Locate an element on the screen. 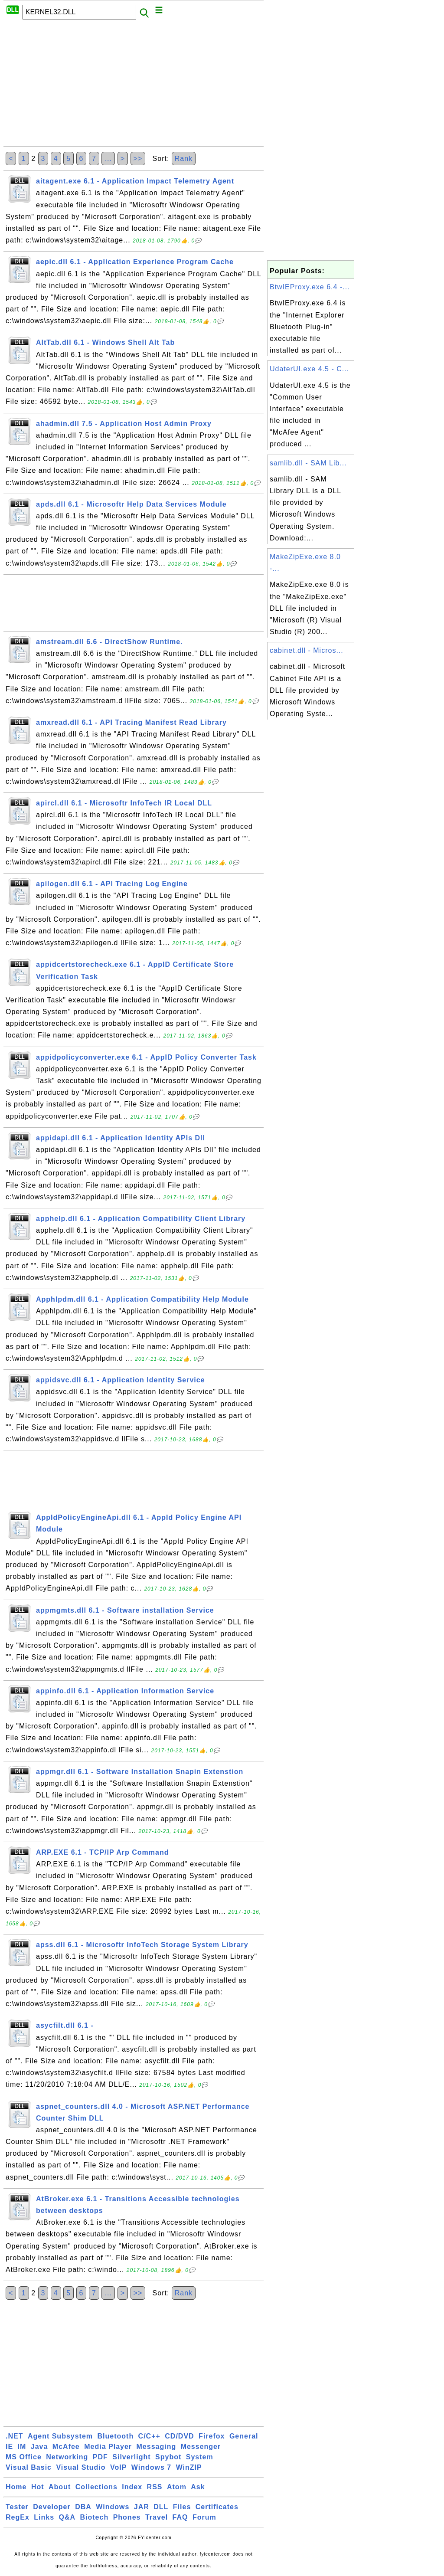  Messaging is located at coordinates (156, 2446).